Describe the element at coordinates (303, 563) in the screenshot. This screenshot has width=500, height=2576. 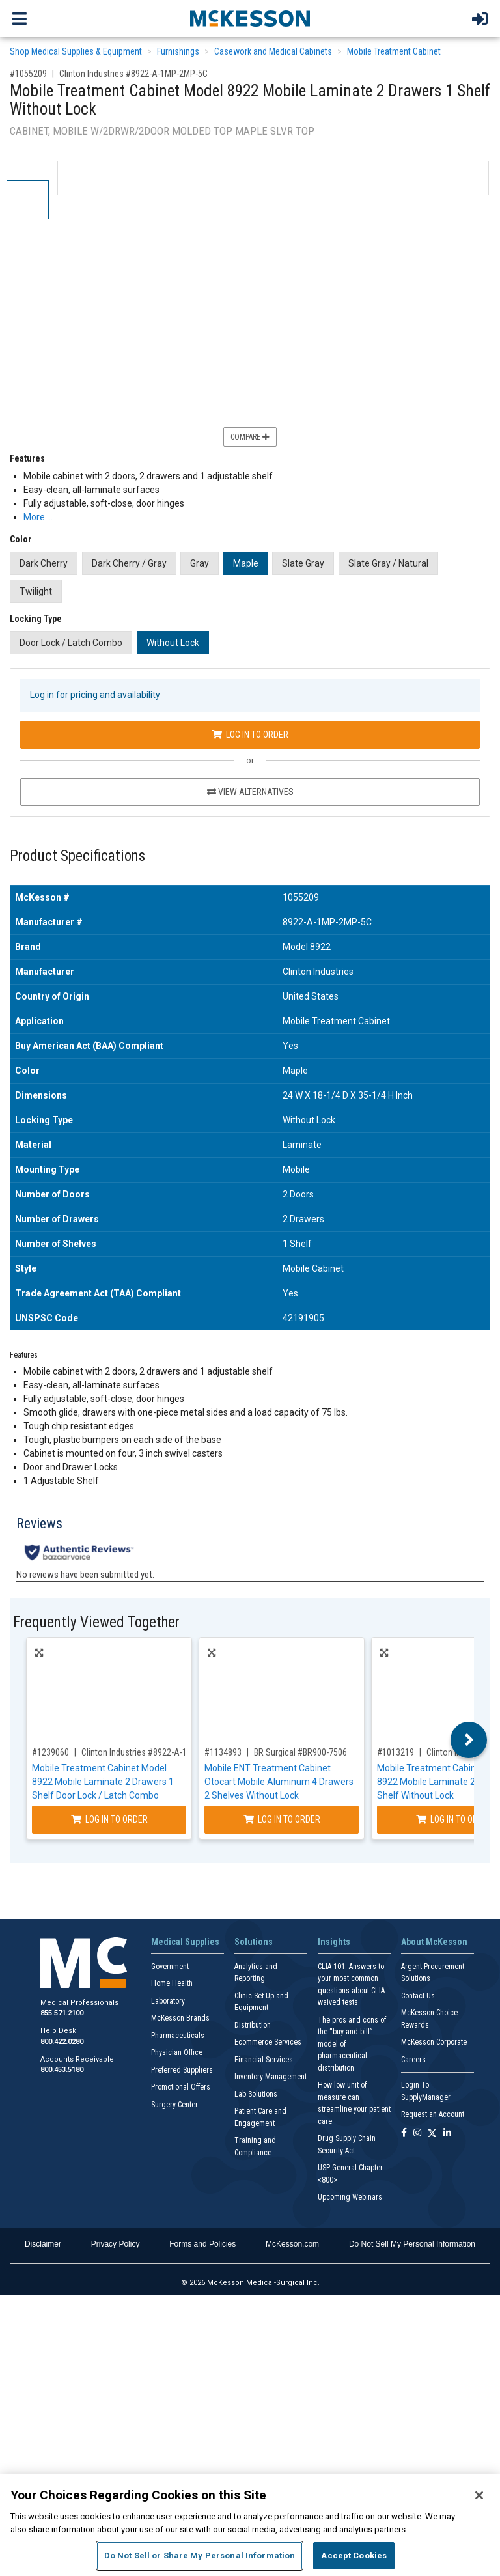
I see `Slate Gray` at that location.